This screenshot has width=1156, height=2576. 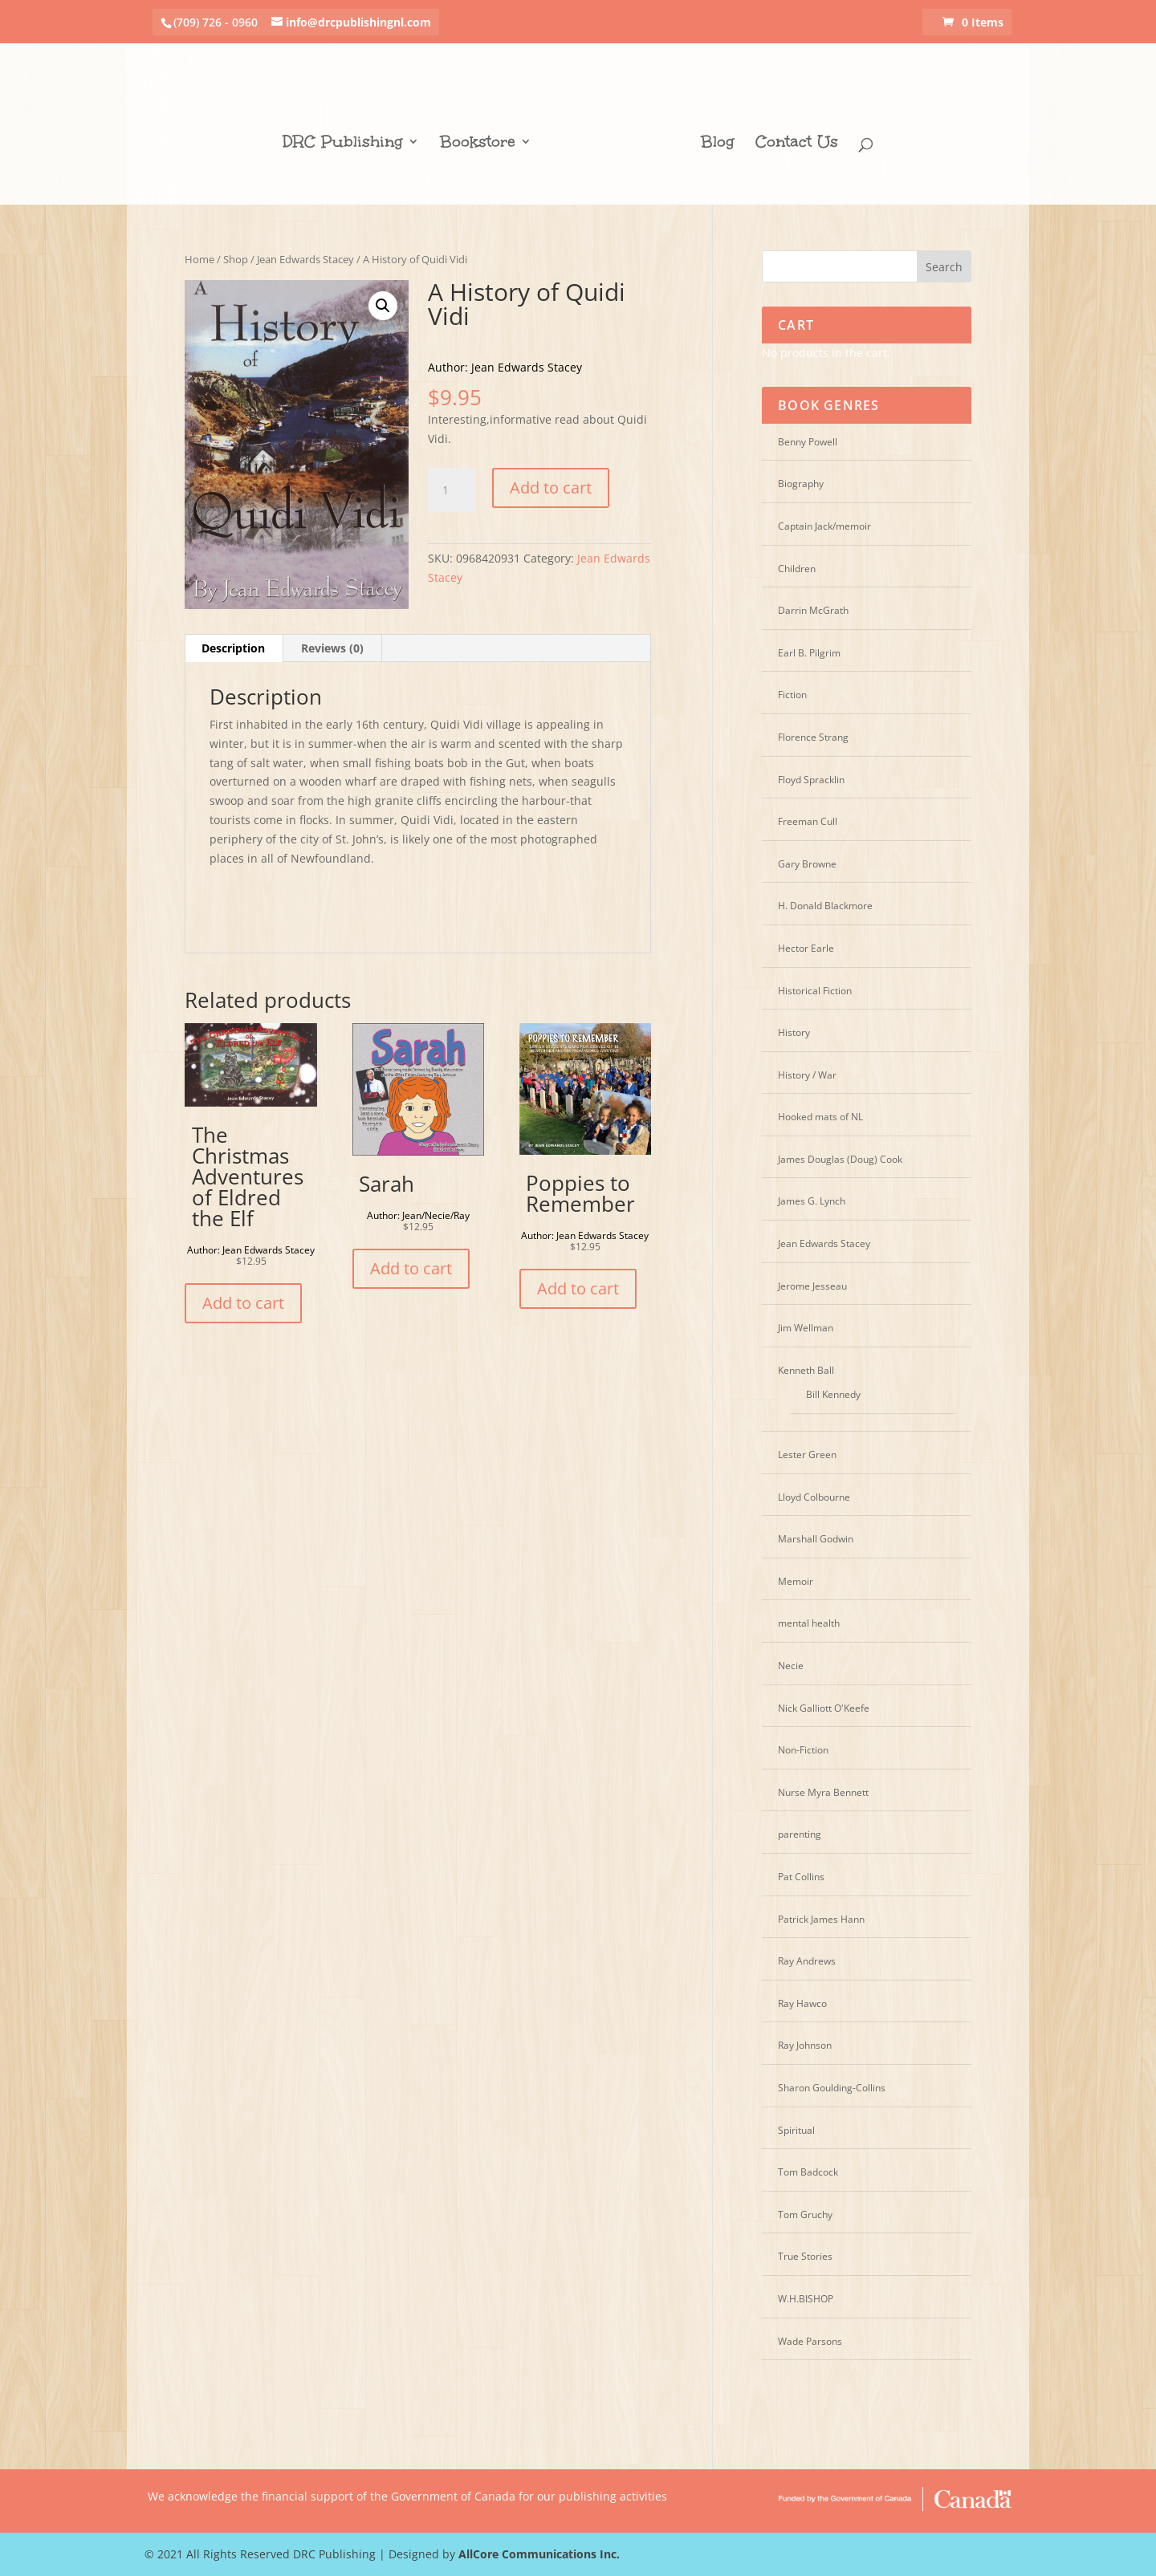 What do you see at coordinates (805, 2299) in the screenshot?
I see `W.H.BISHOP` at bounding box center [805, 2299].